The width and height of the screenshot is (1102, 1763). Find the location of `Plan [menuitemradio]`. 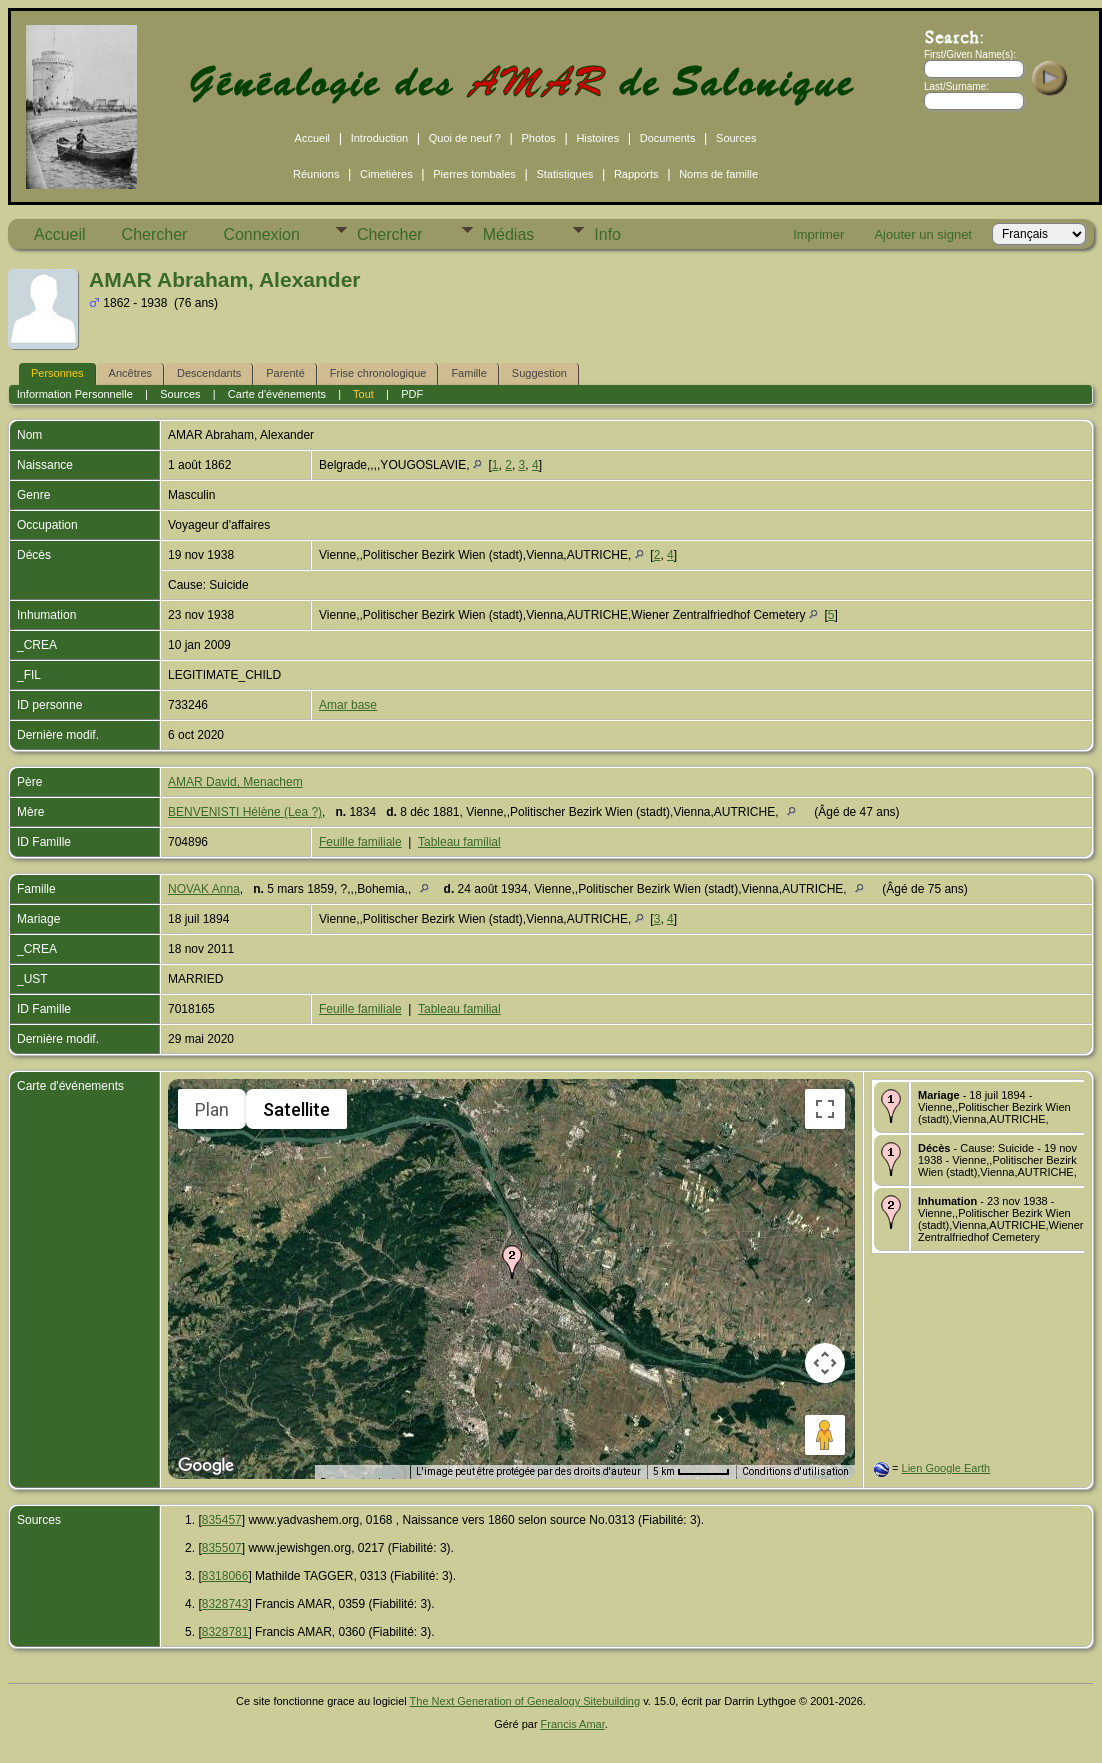

Plan [menuitemradio] is located at coordinates (212, 1109).